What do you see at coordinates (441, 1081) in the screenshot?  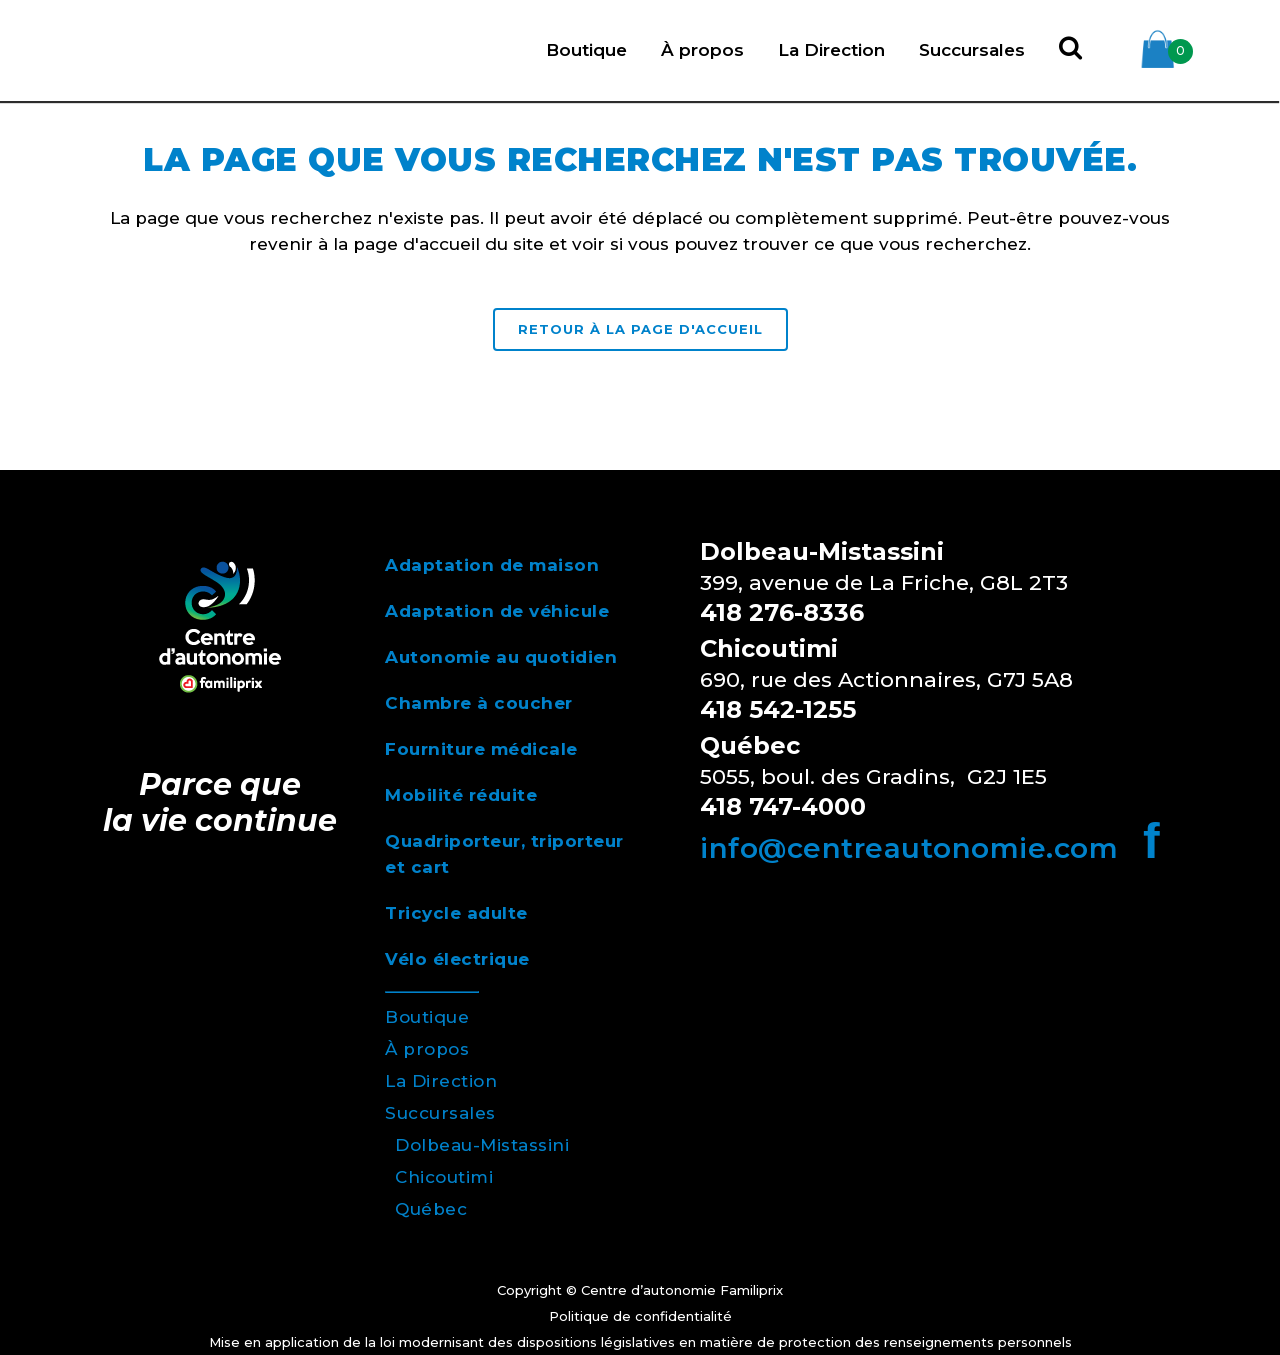 I see `La Direction` at bounding box center [441, 1081].